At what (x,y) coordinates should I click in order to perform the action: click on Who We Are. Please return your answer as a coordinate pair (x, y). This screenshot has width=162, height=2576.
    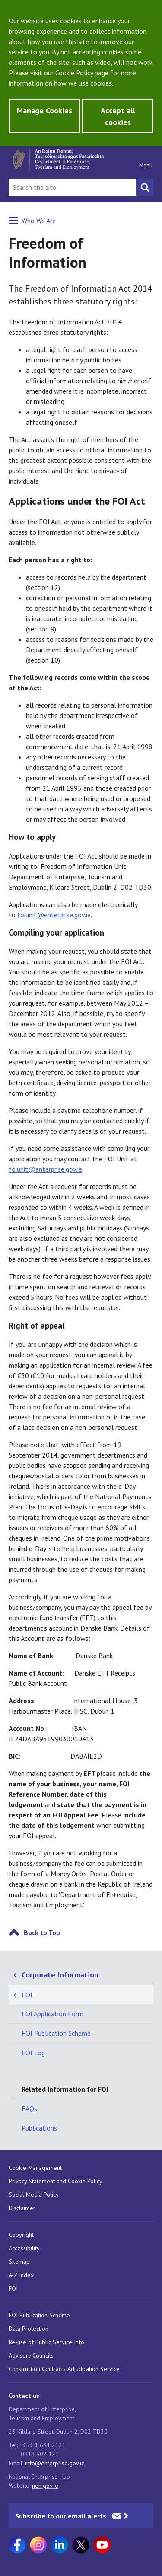
    Looking at the image, I should click on (39, 220).